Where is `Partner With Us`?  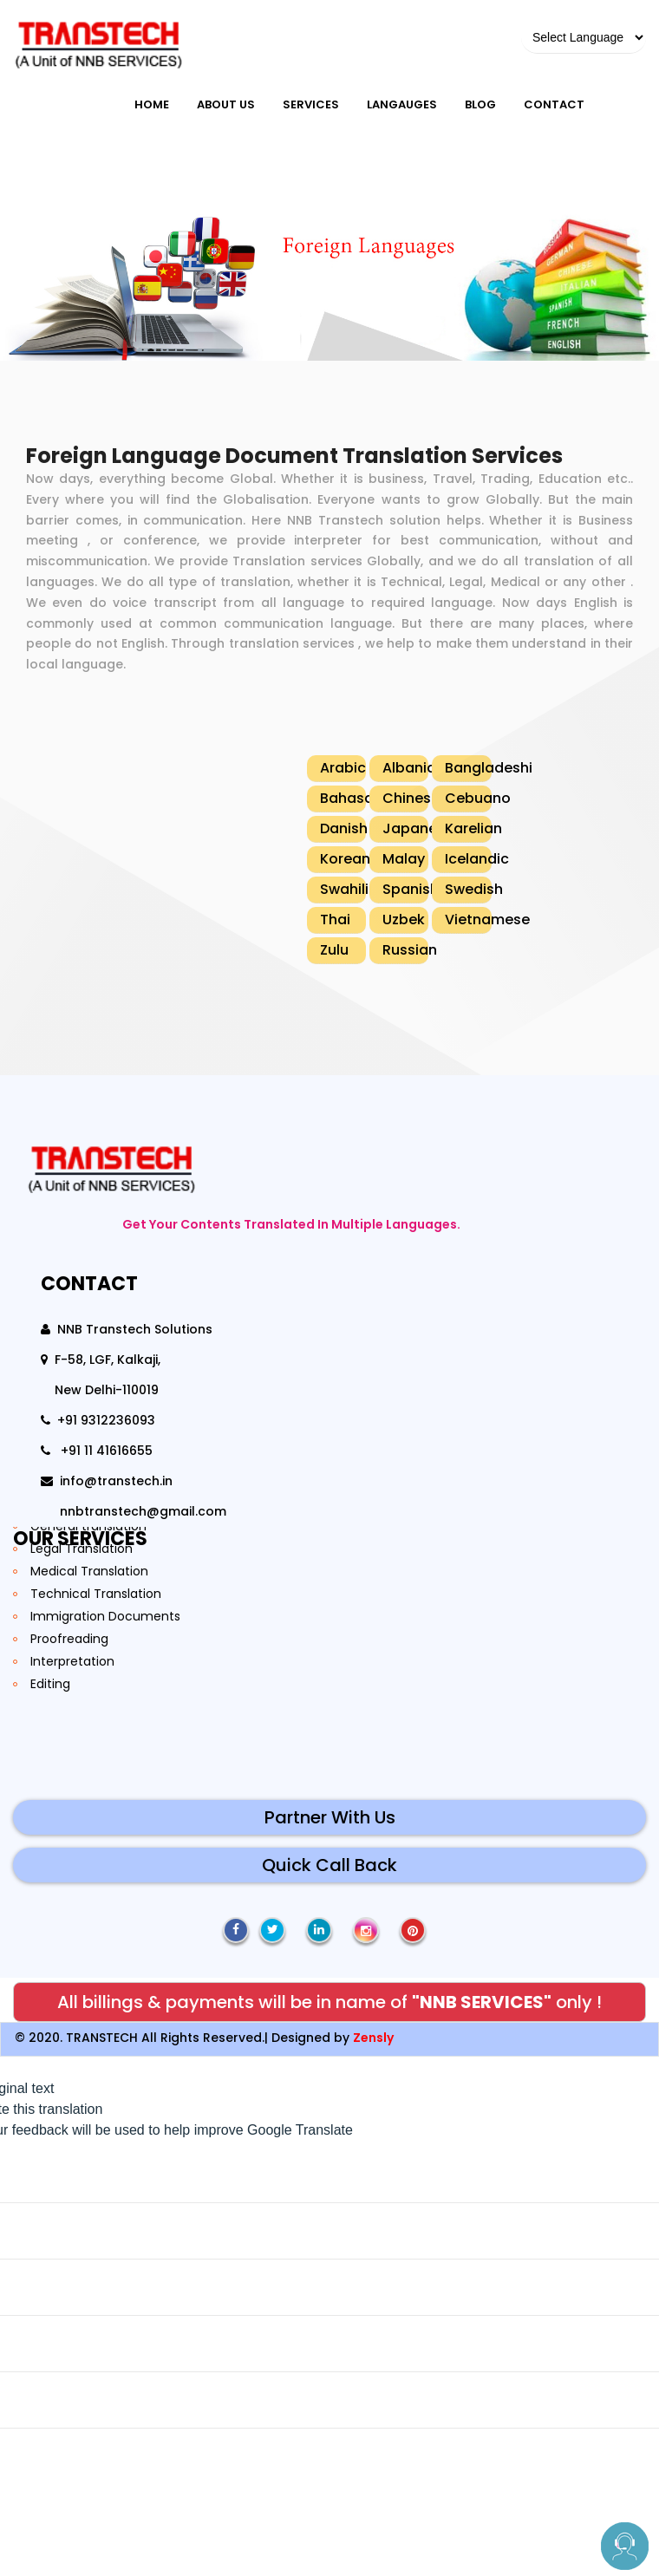 Partner With Us is located at coordinates (329, 1817).